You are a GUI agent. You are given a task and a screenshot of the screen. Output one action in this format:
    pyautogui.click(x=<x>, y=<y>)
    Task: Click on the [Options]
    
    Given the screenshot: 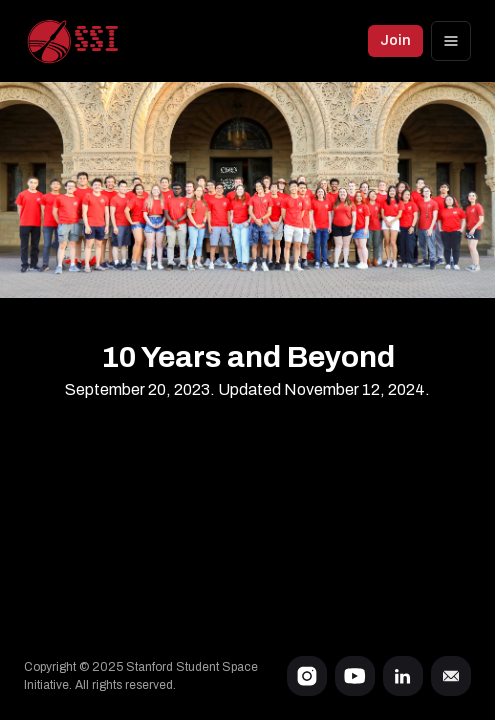 What is the action you would take?
    pyautogui.click(x=451, y=41)
    